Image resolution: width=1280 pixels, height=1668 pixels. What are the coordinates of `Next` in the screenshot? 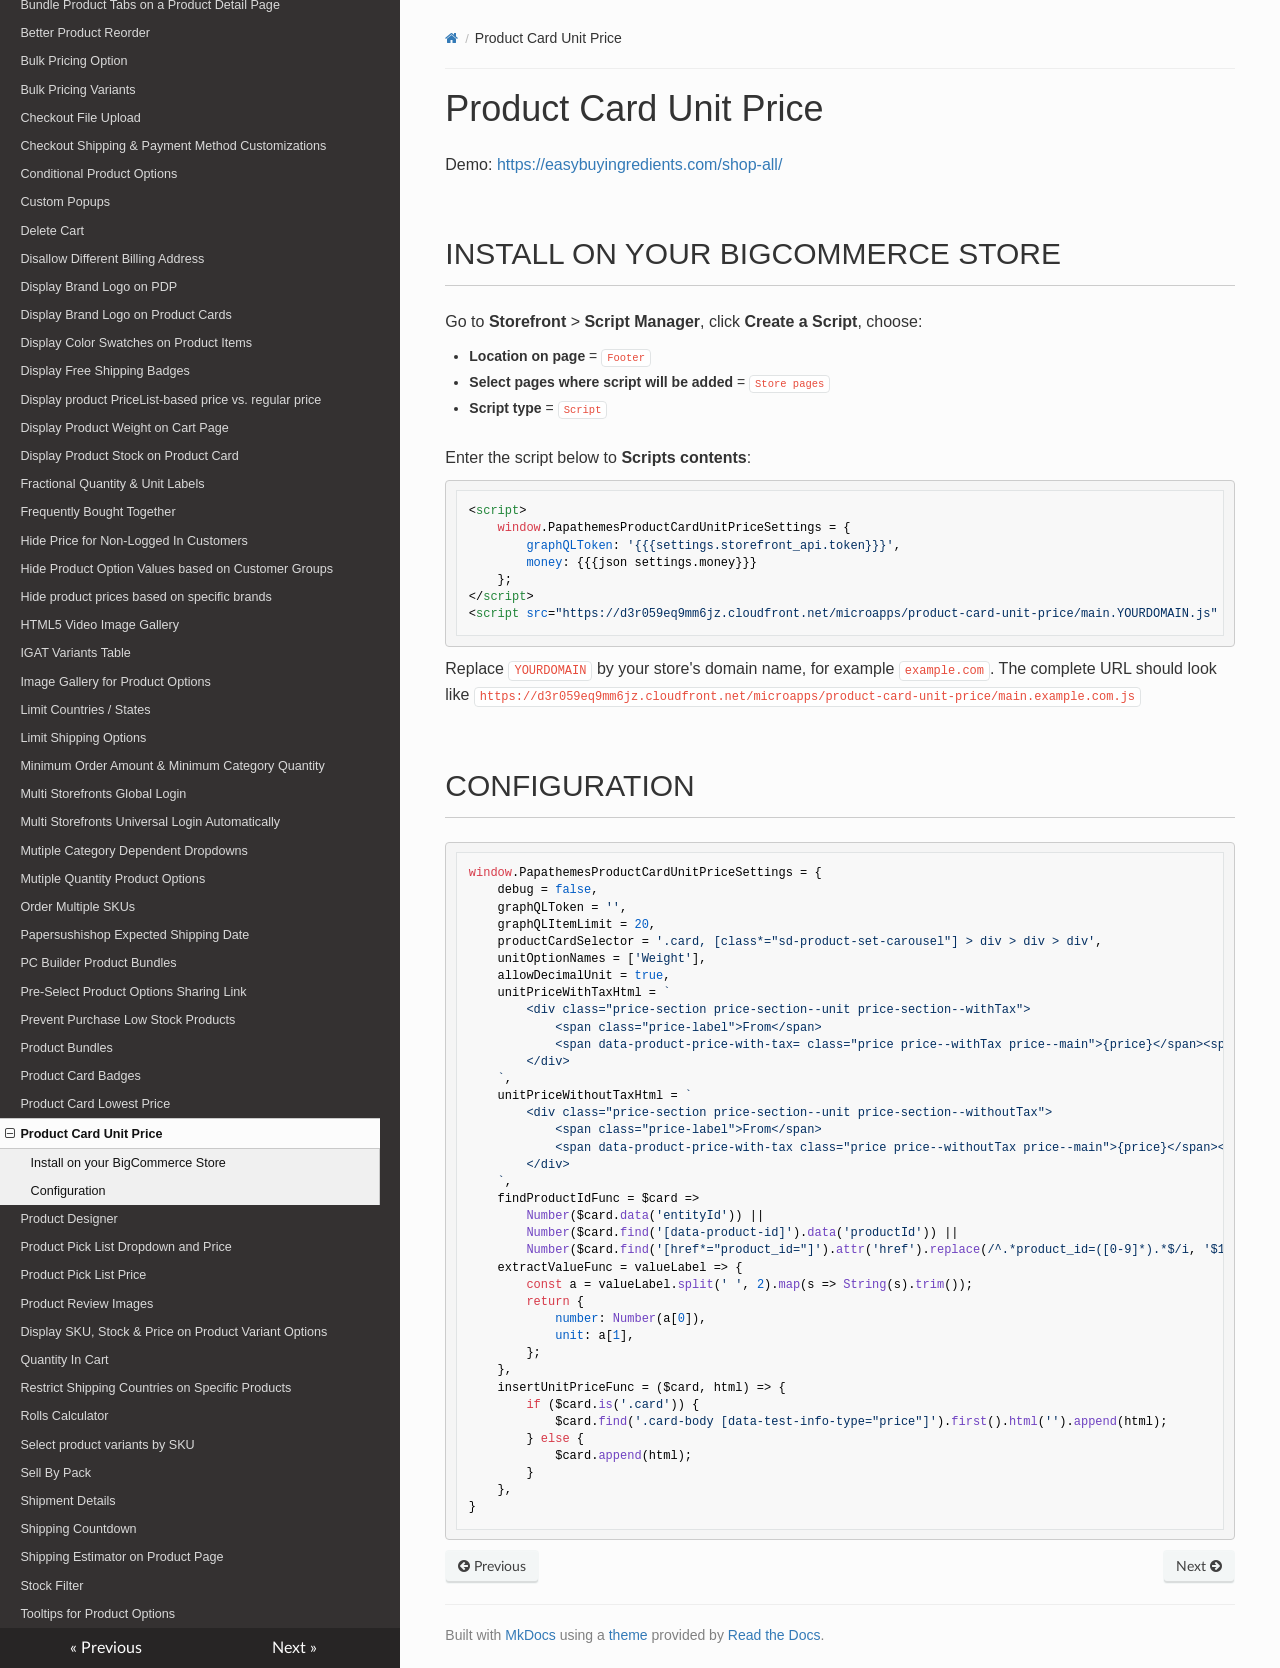 It's located at (1199, 1567).